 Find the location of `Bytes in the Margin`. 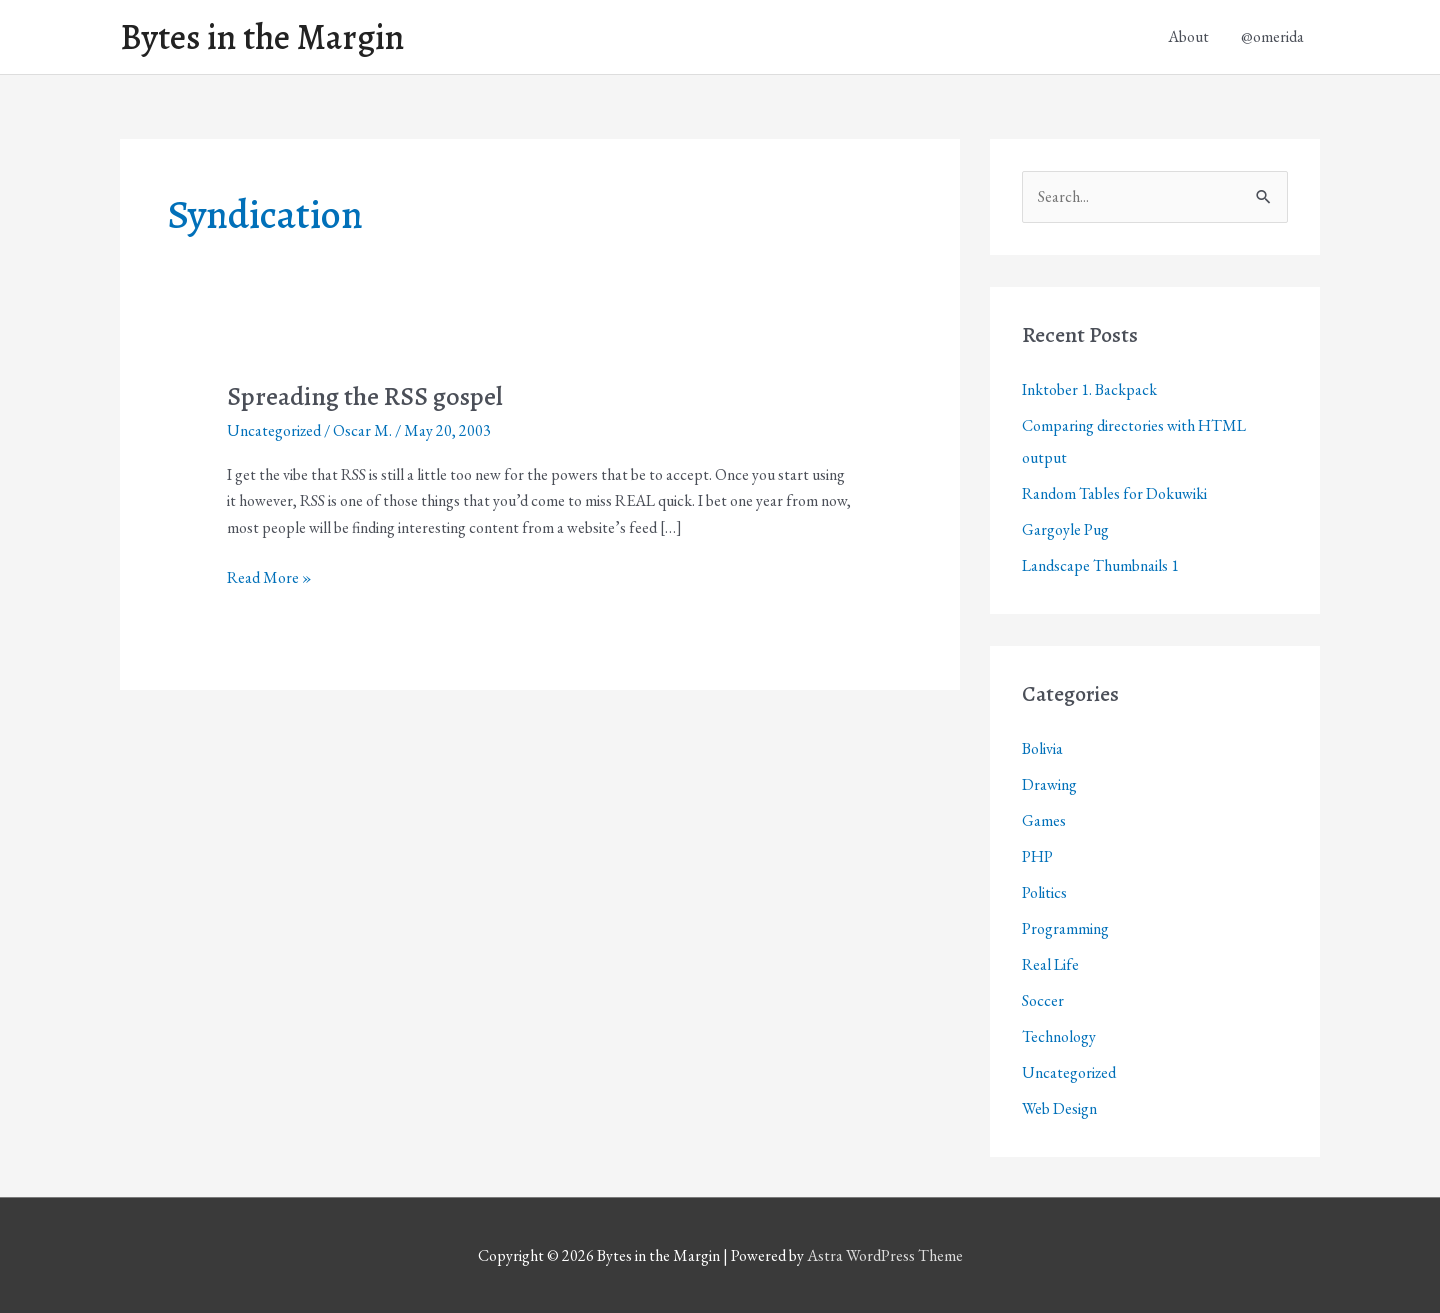

Bytes in the Margin is located at coordinates (262, 37).